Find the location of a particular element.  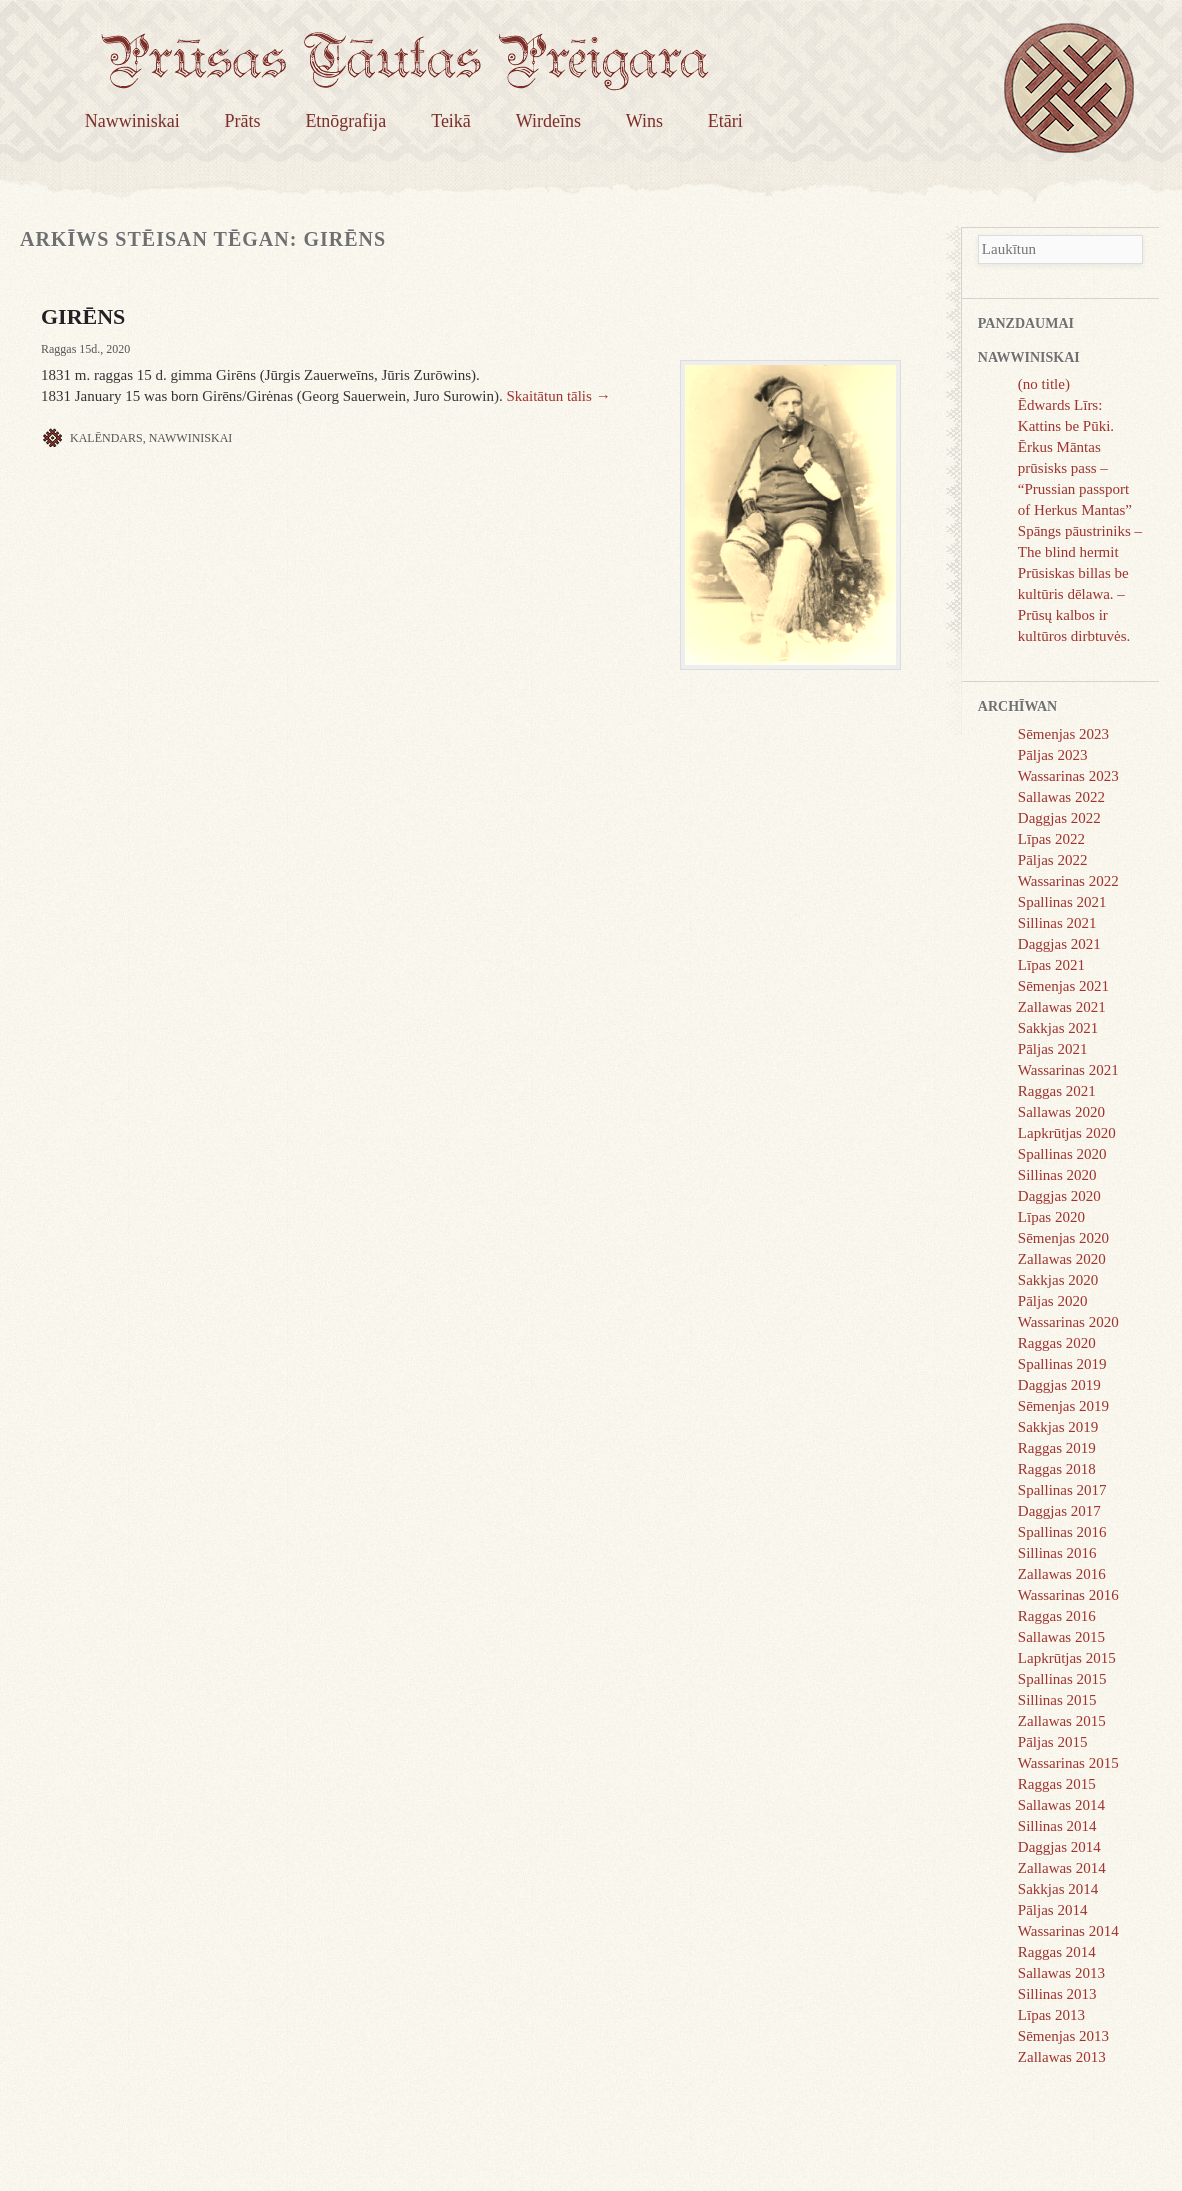

Zallawas 2021 is located at coordinates (1062, 1007).